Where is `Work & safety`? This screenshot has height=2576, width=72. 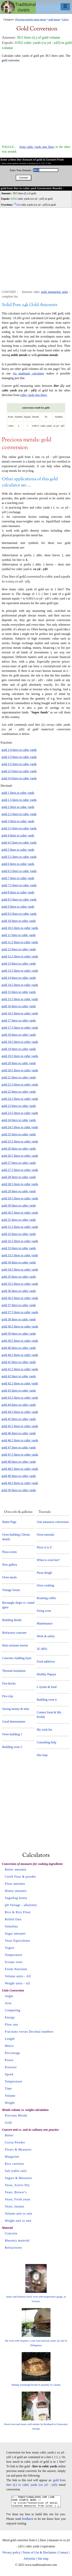 Work & safety is located at coordinates (46, 1636).